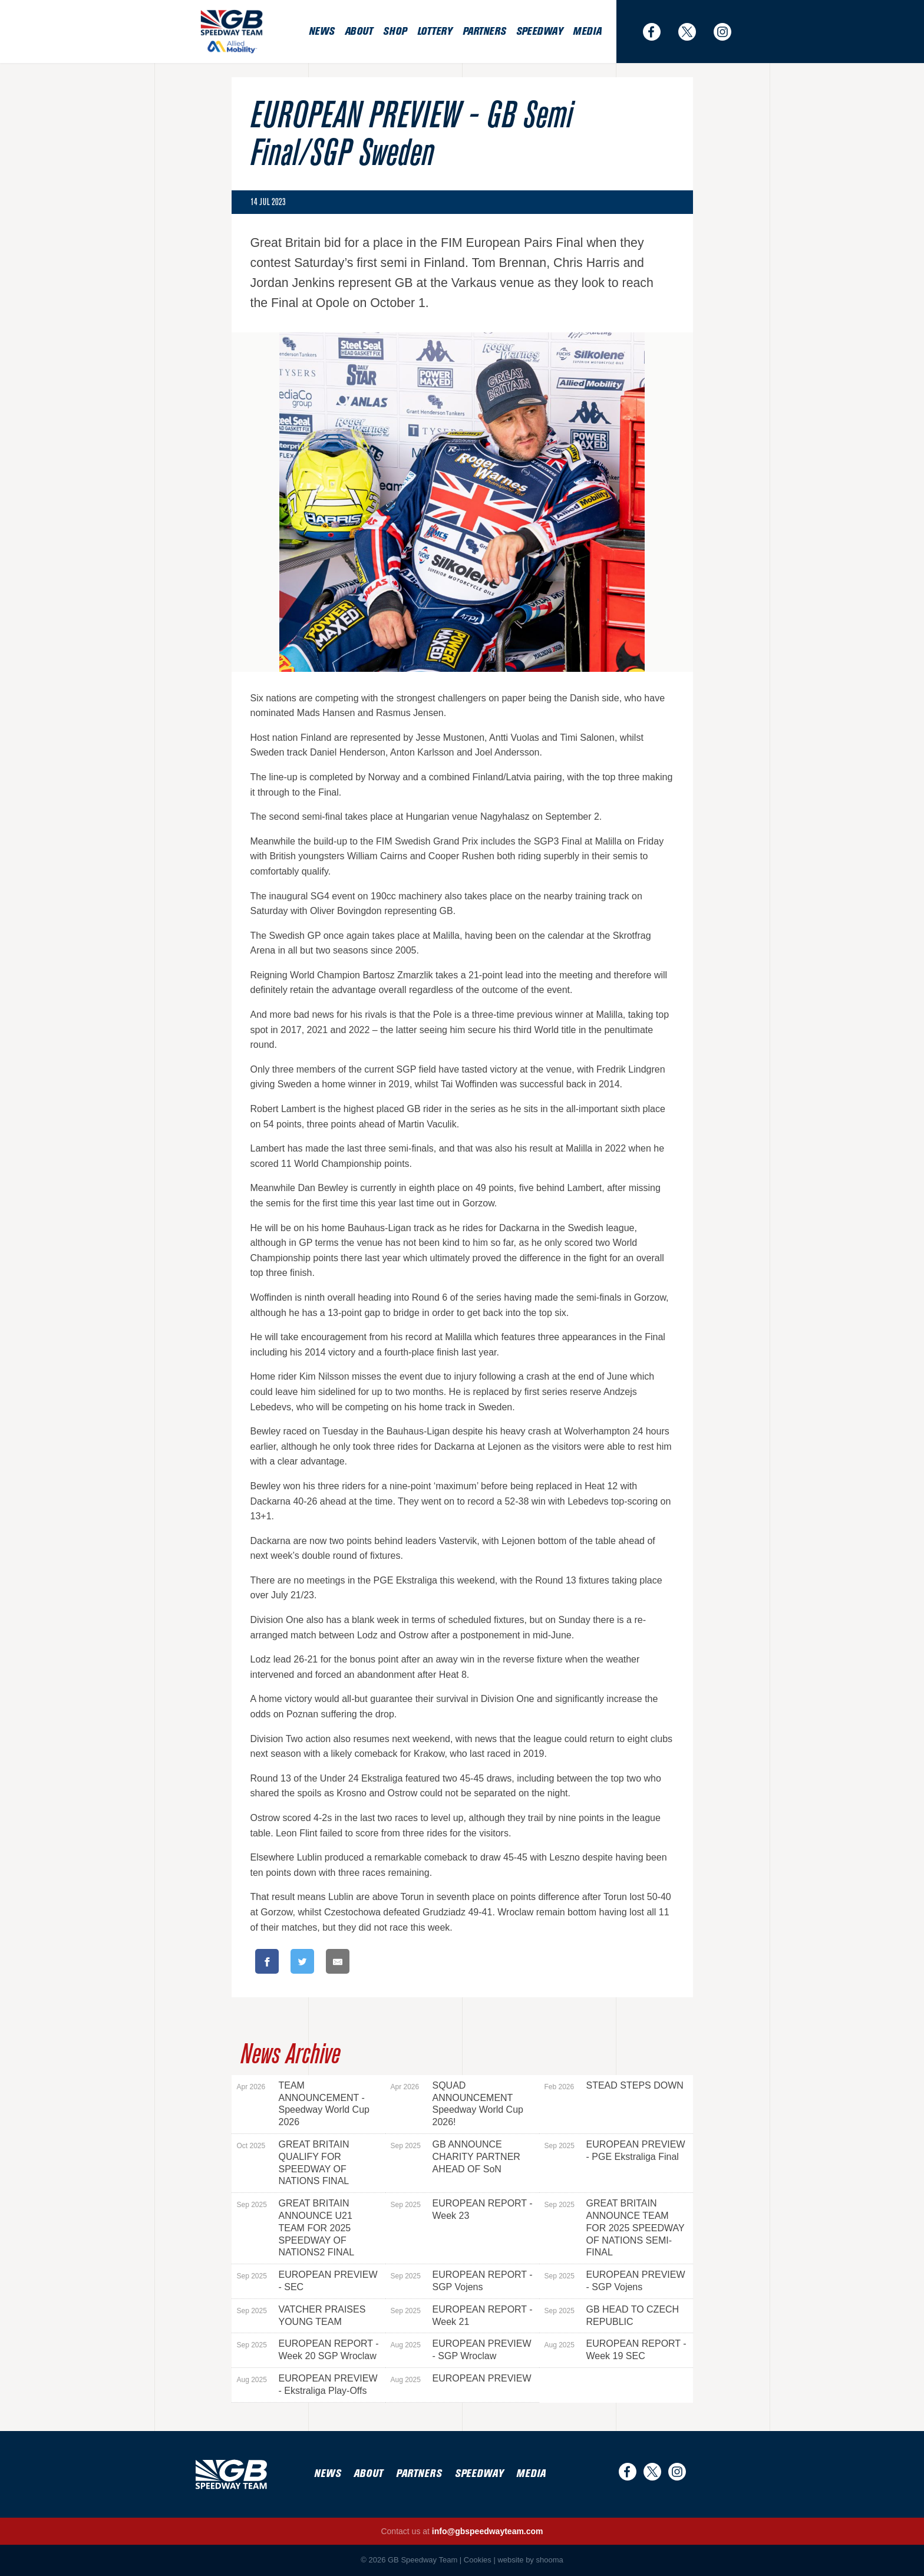 The width and height of the screenshot is (924, 2576). Describe the element at coordinates (307, 2281) in the screenshot. I see `EUROPEAN PREVIEW - SEC` at that location.